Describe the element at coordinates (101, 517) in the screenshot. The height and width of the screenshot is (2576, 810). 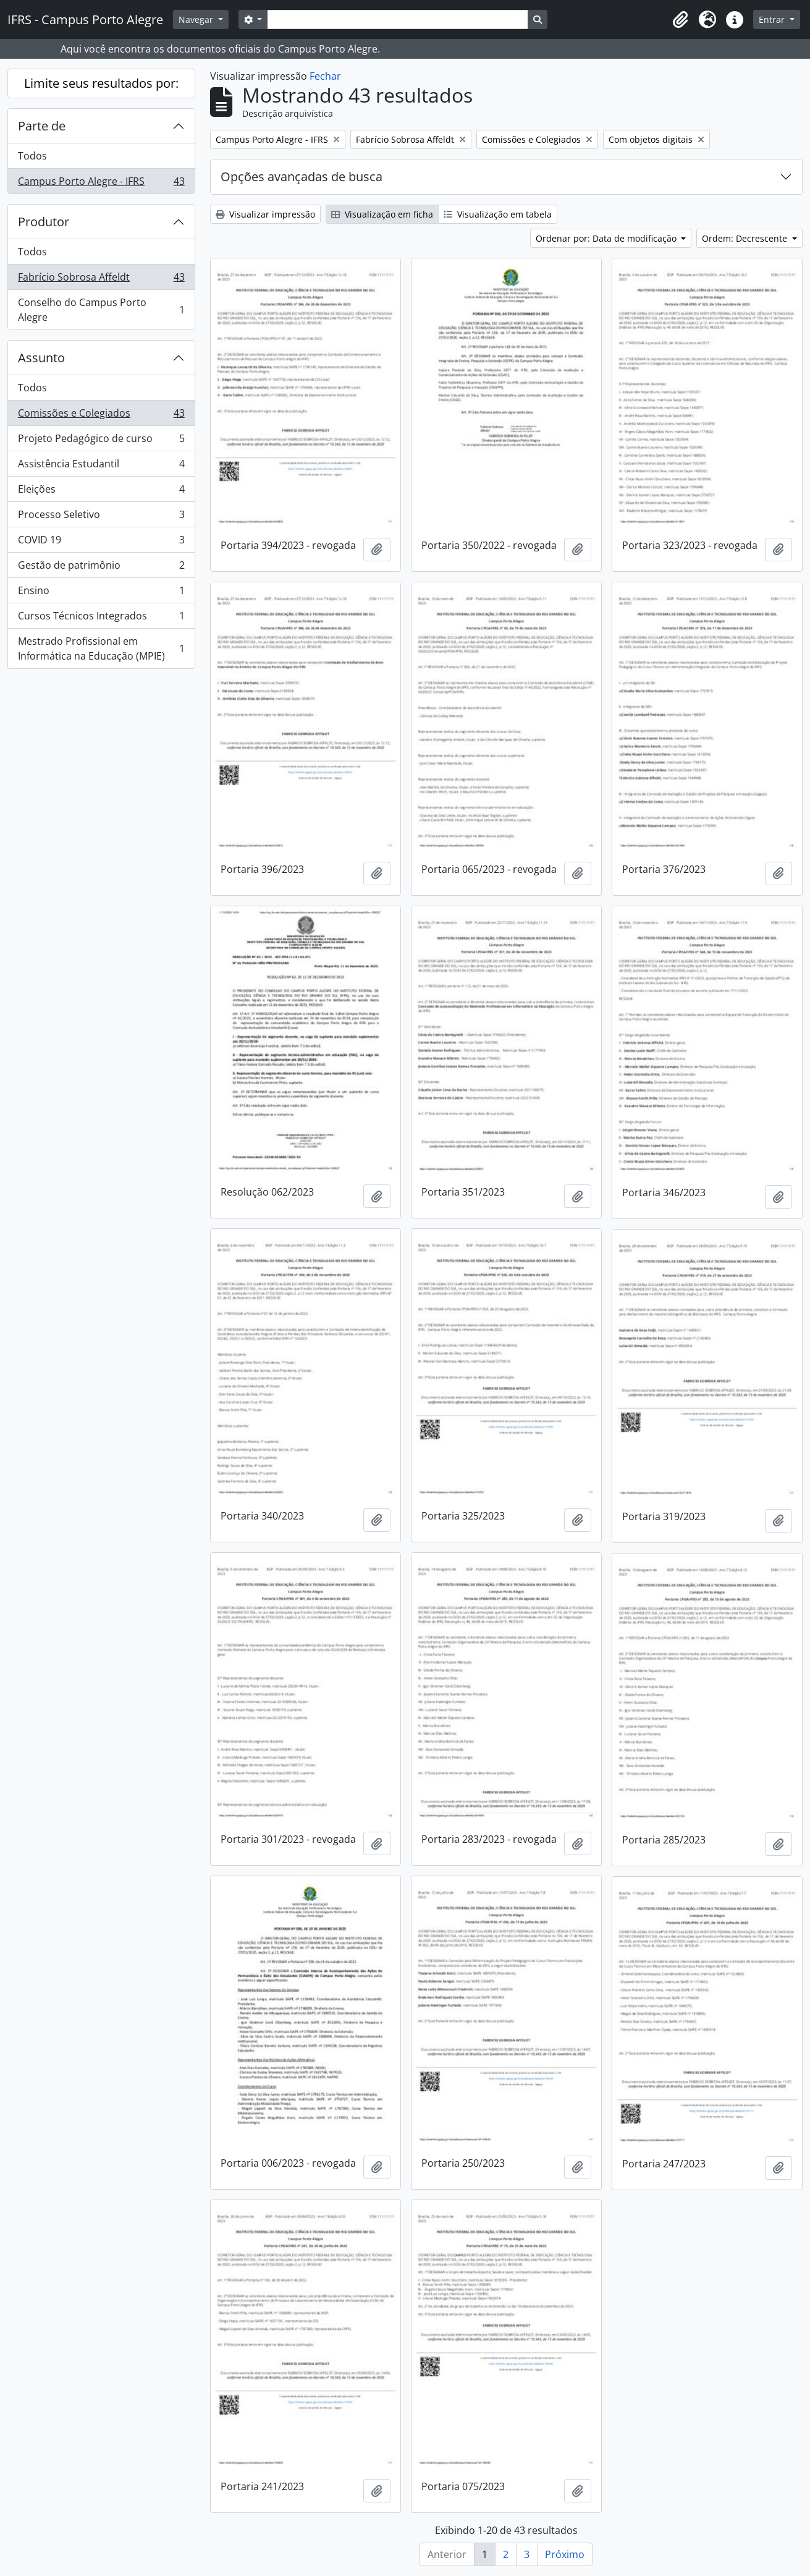
I see `Processo Seletivo` at that location.